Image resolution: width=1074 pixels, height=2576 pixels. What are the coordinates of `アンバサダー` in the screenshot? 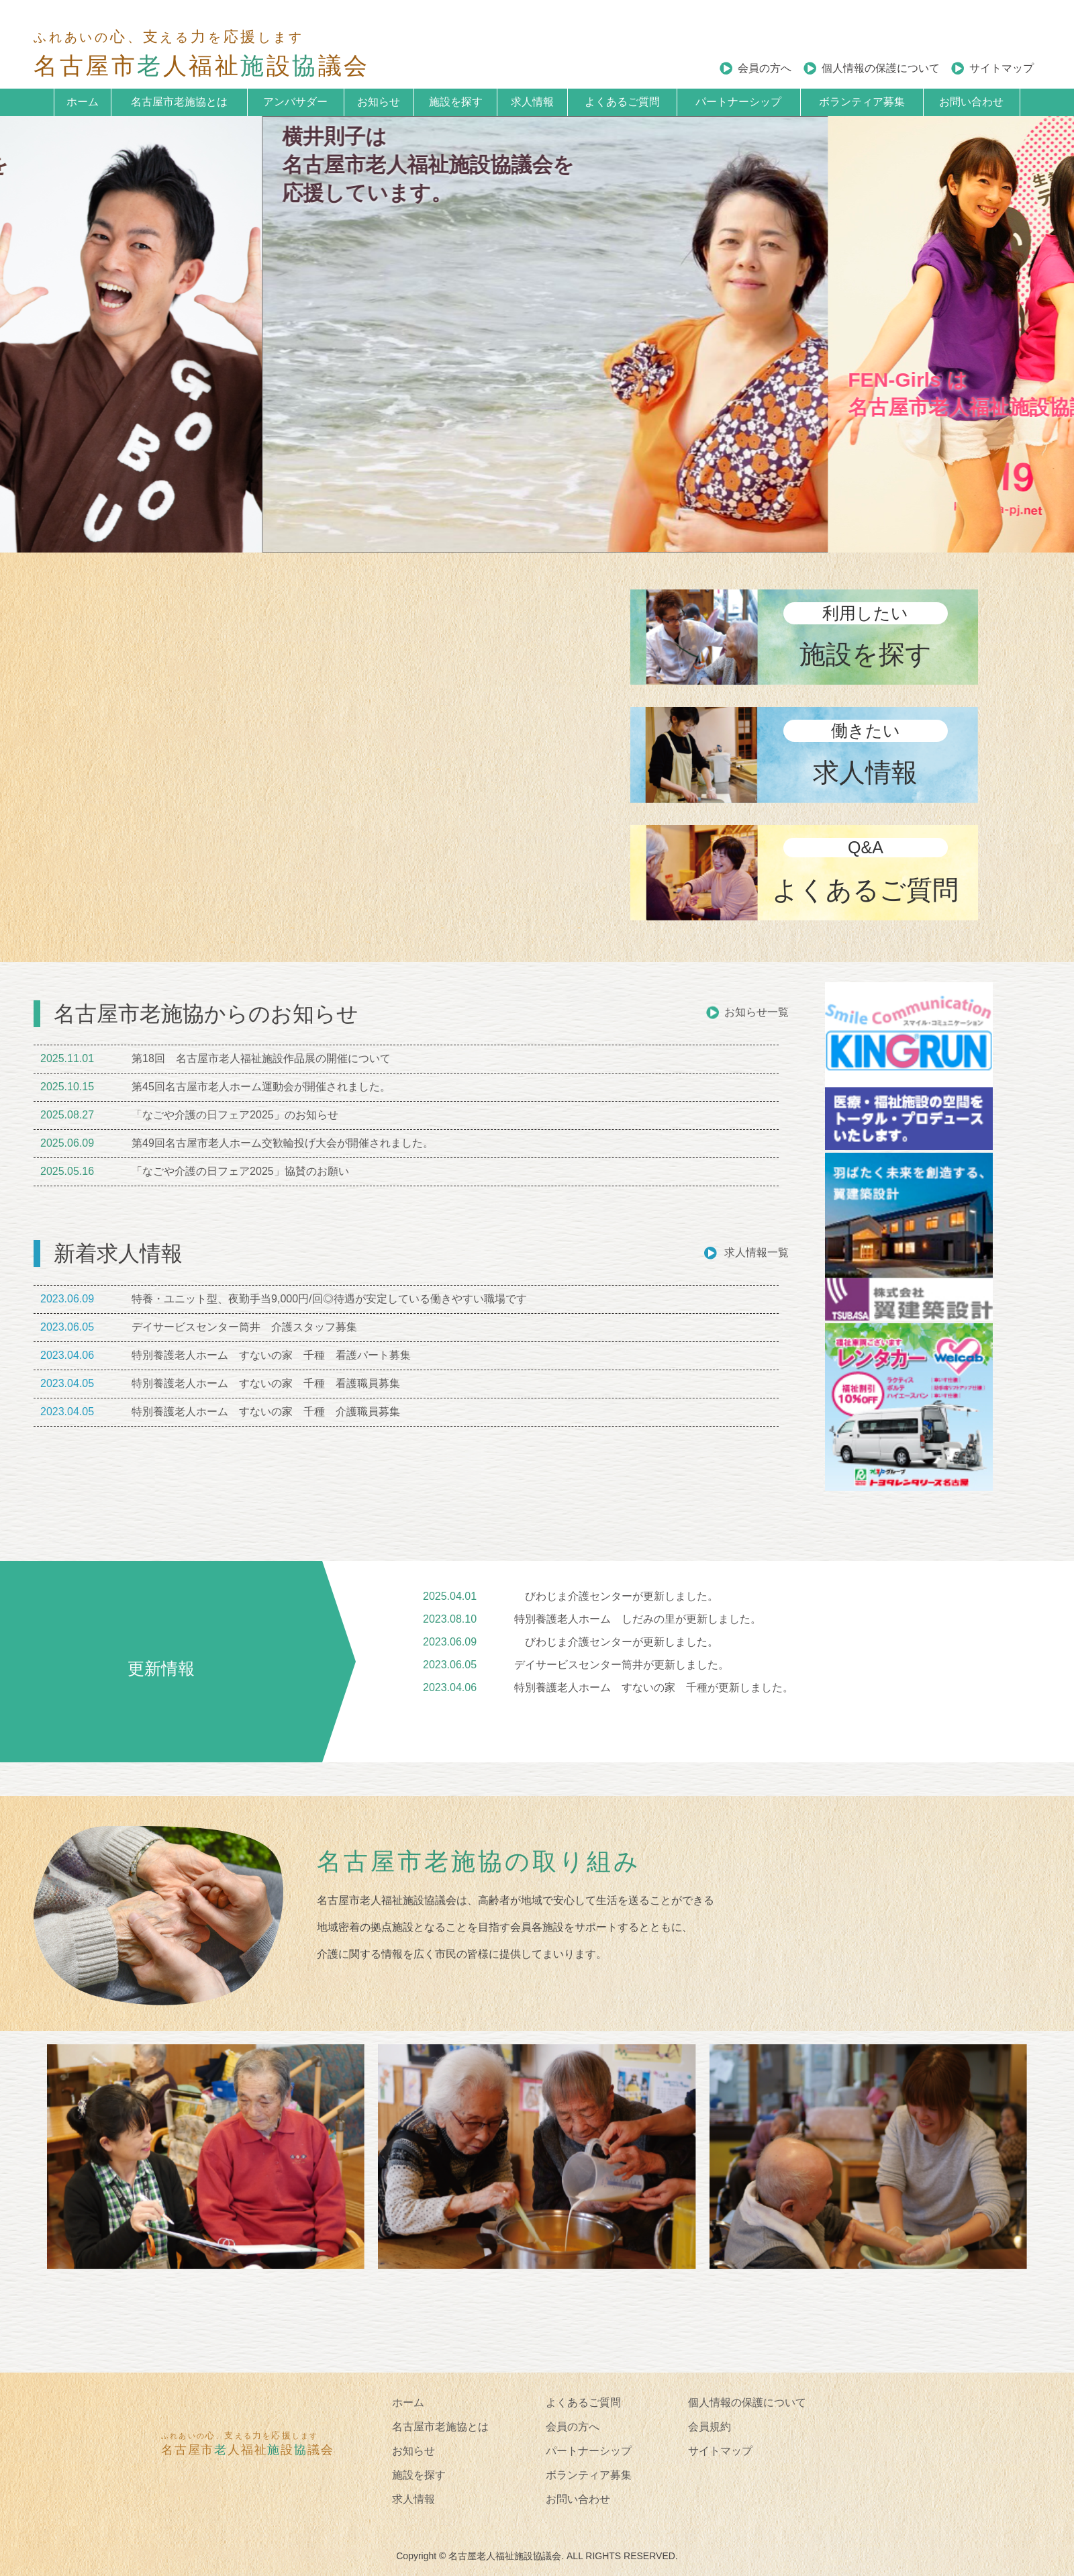 It's located at (295, 101).